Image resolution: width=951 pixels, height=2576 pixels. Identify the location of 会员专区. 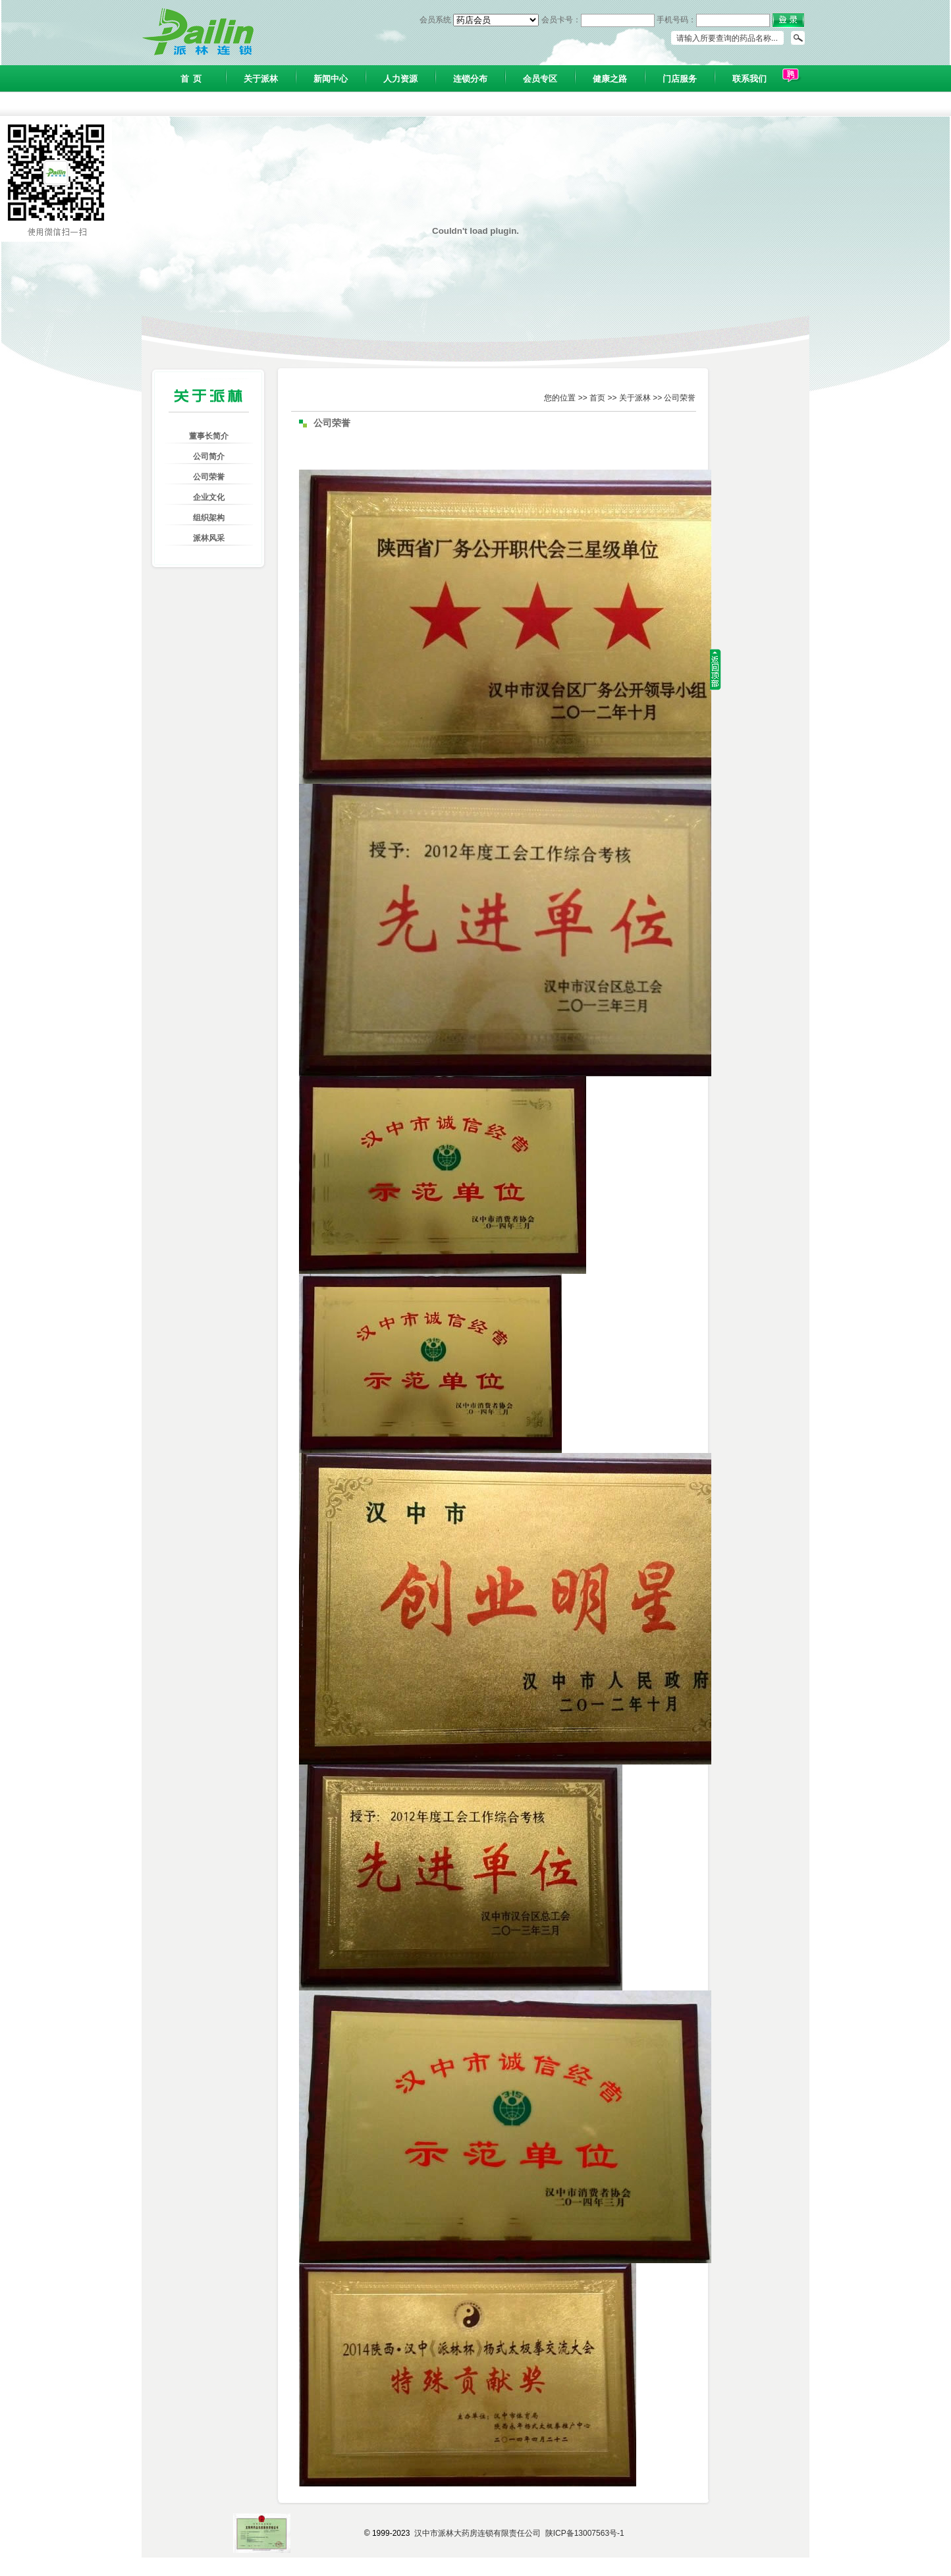
(540, 79).